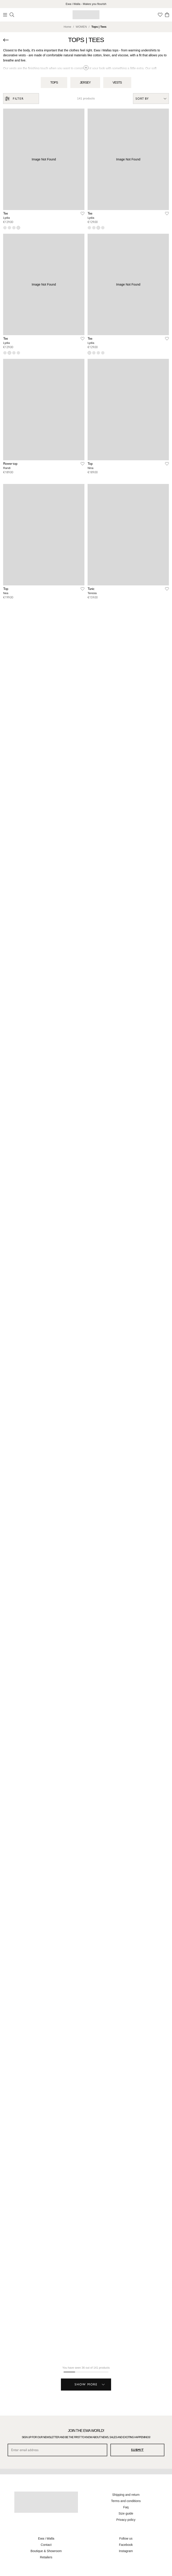 The image size is (172, 2576). What do you see at coordinates (126, 2501) in the screenshot?
I see `Terms and conditions` at bounding box center [126, 2501].